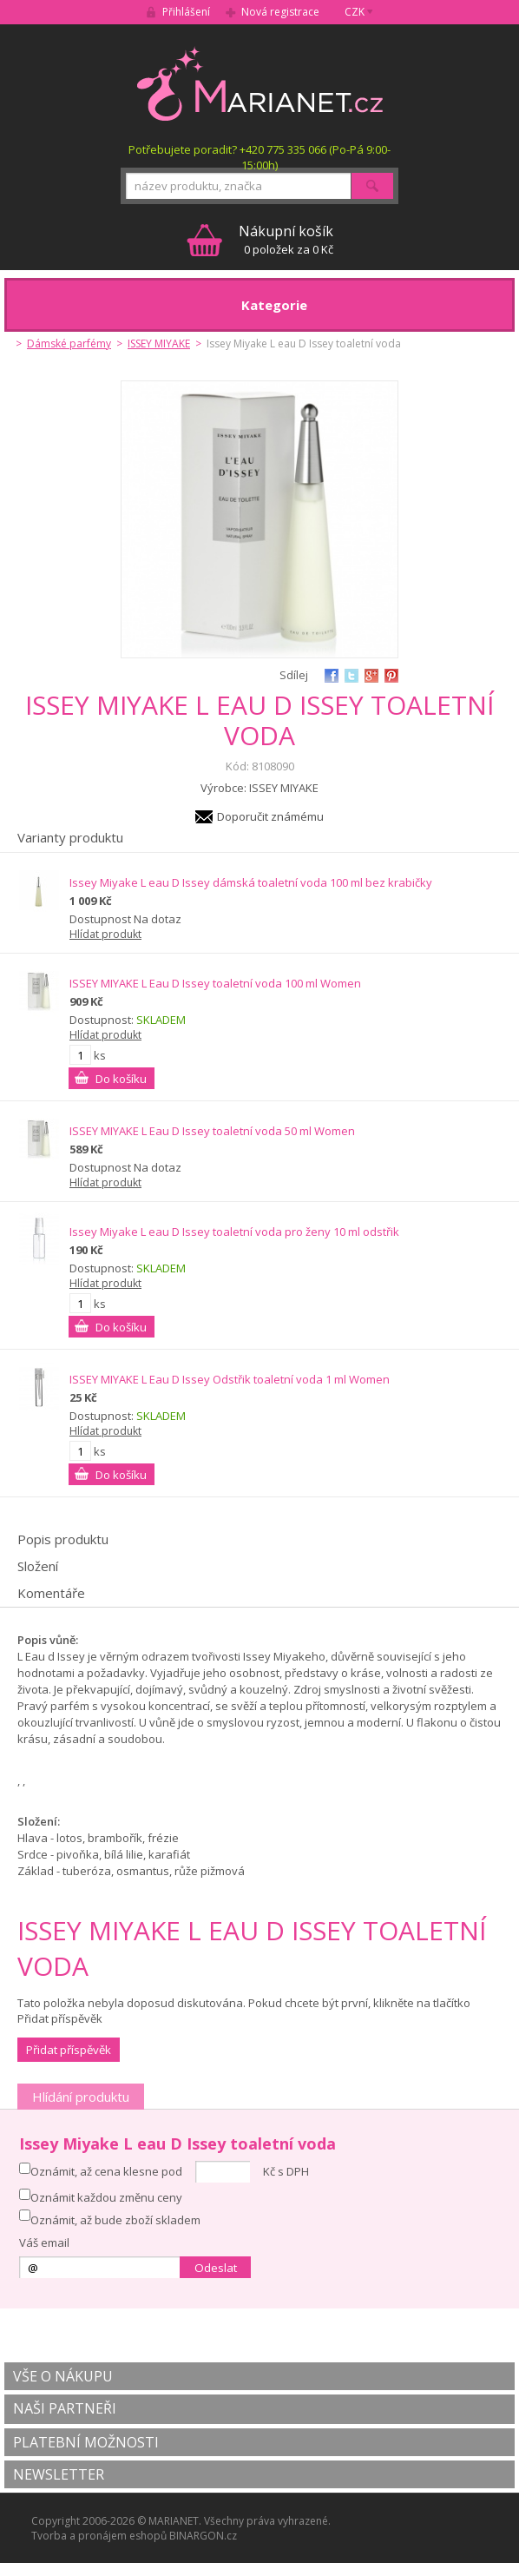  What do you see at coordinates (69, 343) in the screenshot?
I see `Dámské parfémy` at bounding box center [69, 343].